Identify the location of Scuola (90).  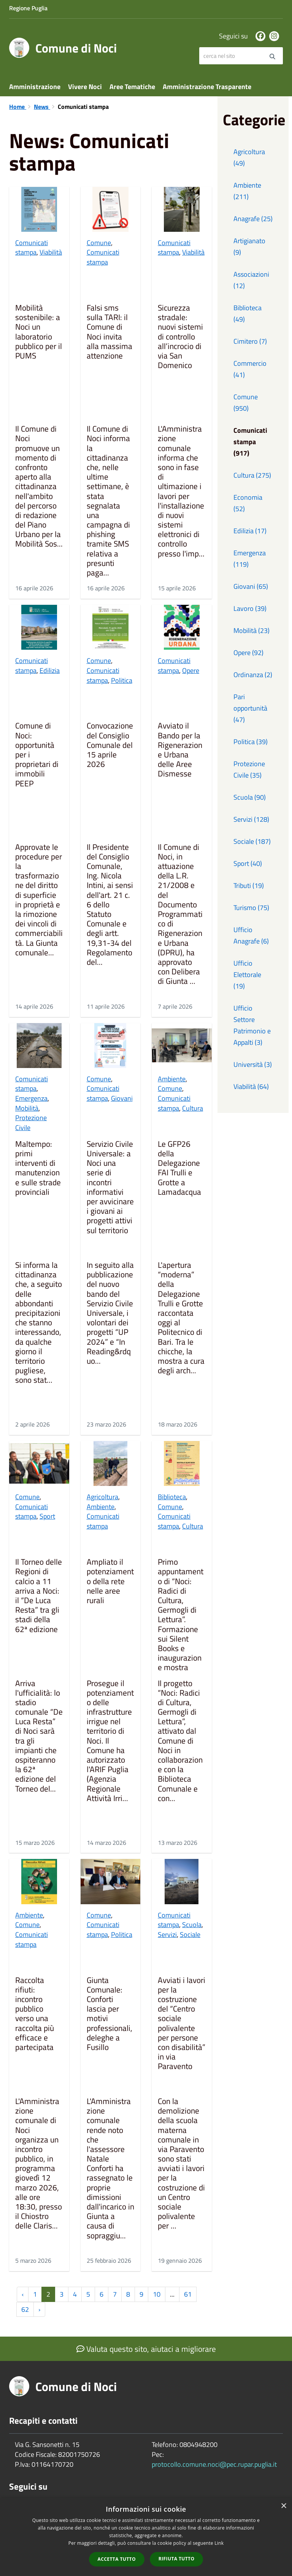
(249, 797).